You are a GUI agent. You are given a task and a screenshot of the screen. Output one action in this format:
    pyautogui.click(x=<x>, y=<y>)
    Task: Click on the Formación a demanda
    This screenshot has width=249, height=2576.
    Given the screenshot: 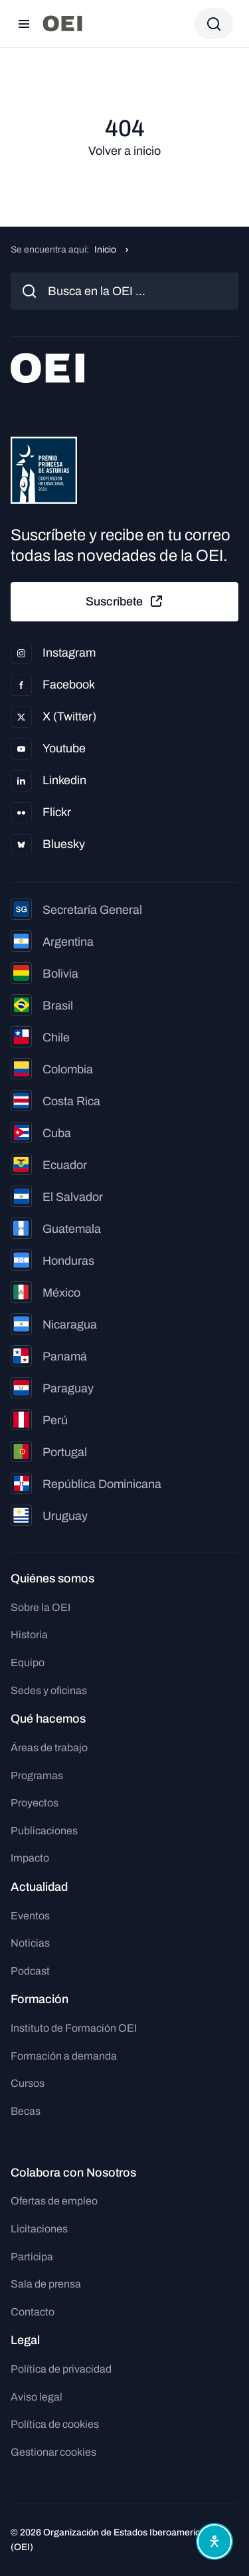 What is the action you would take?
    pyautogui.click(x=64, y=2056)
    